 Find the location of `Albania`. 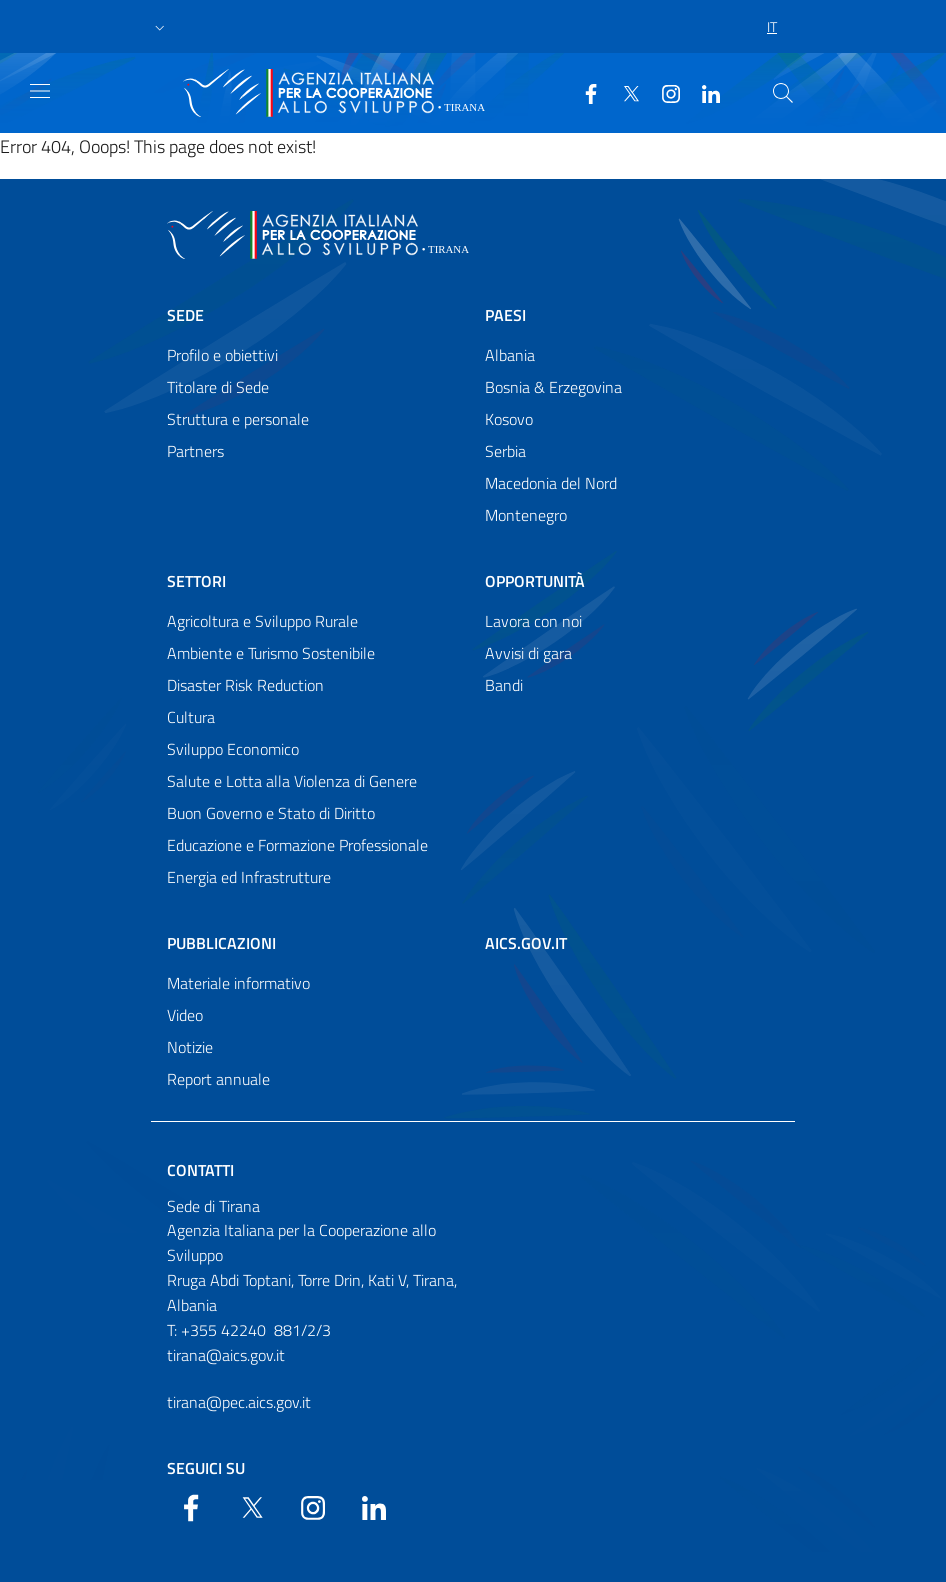

Albania is located at coordinates (510, 355).